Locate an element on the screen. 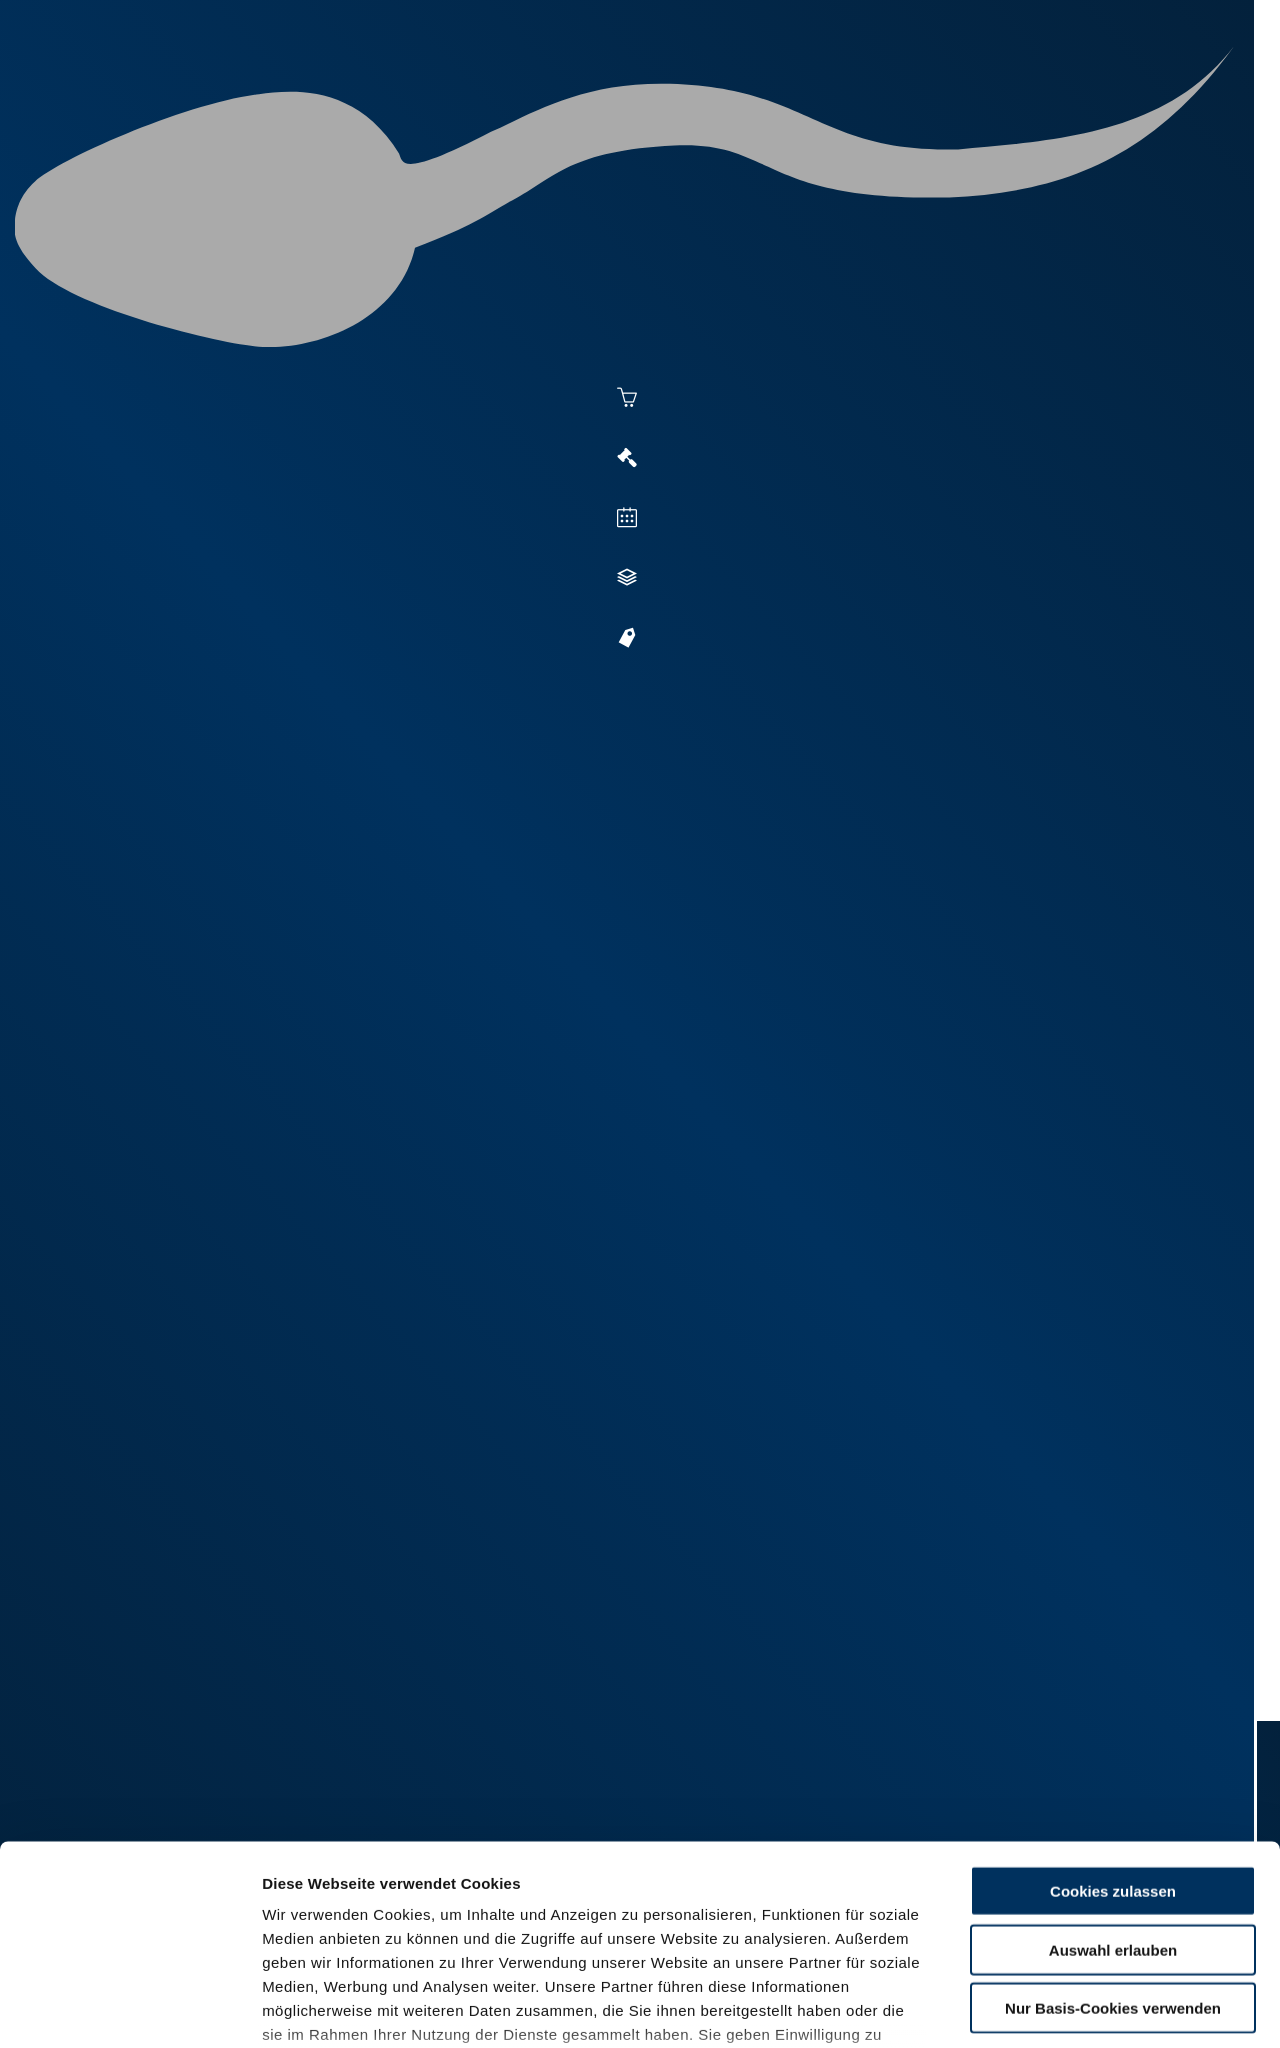  Auswahl erlauben is located at coordinates (1113, 1797).